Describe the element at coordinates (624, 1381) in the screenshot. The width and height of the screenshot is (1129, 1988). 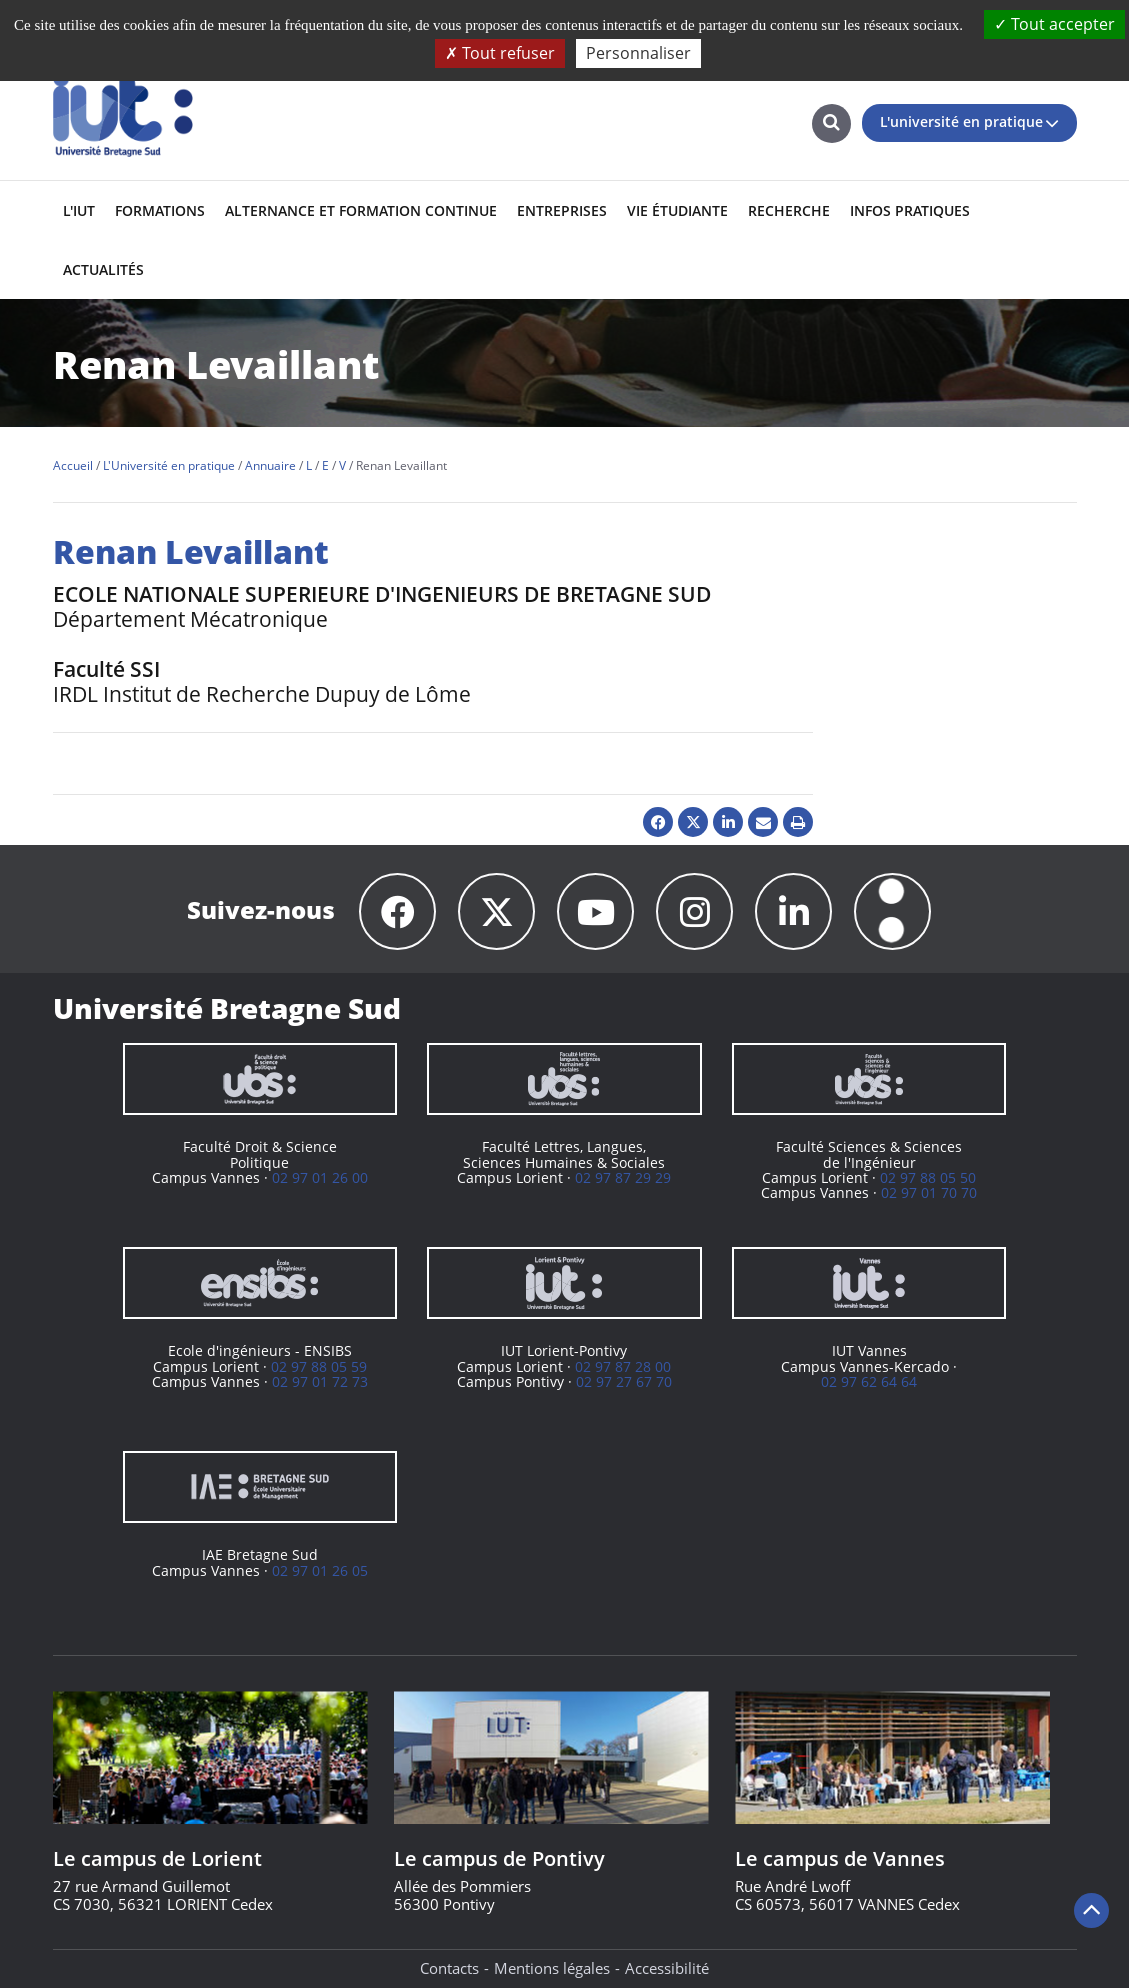
I see `02 97 27 67 70` at that location.